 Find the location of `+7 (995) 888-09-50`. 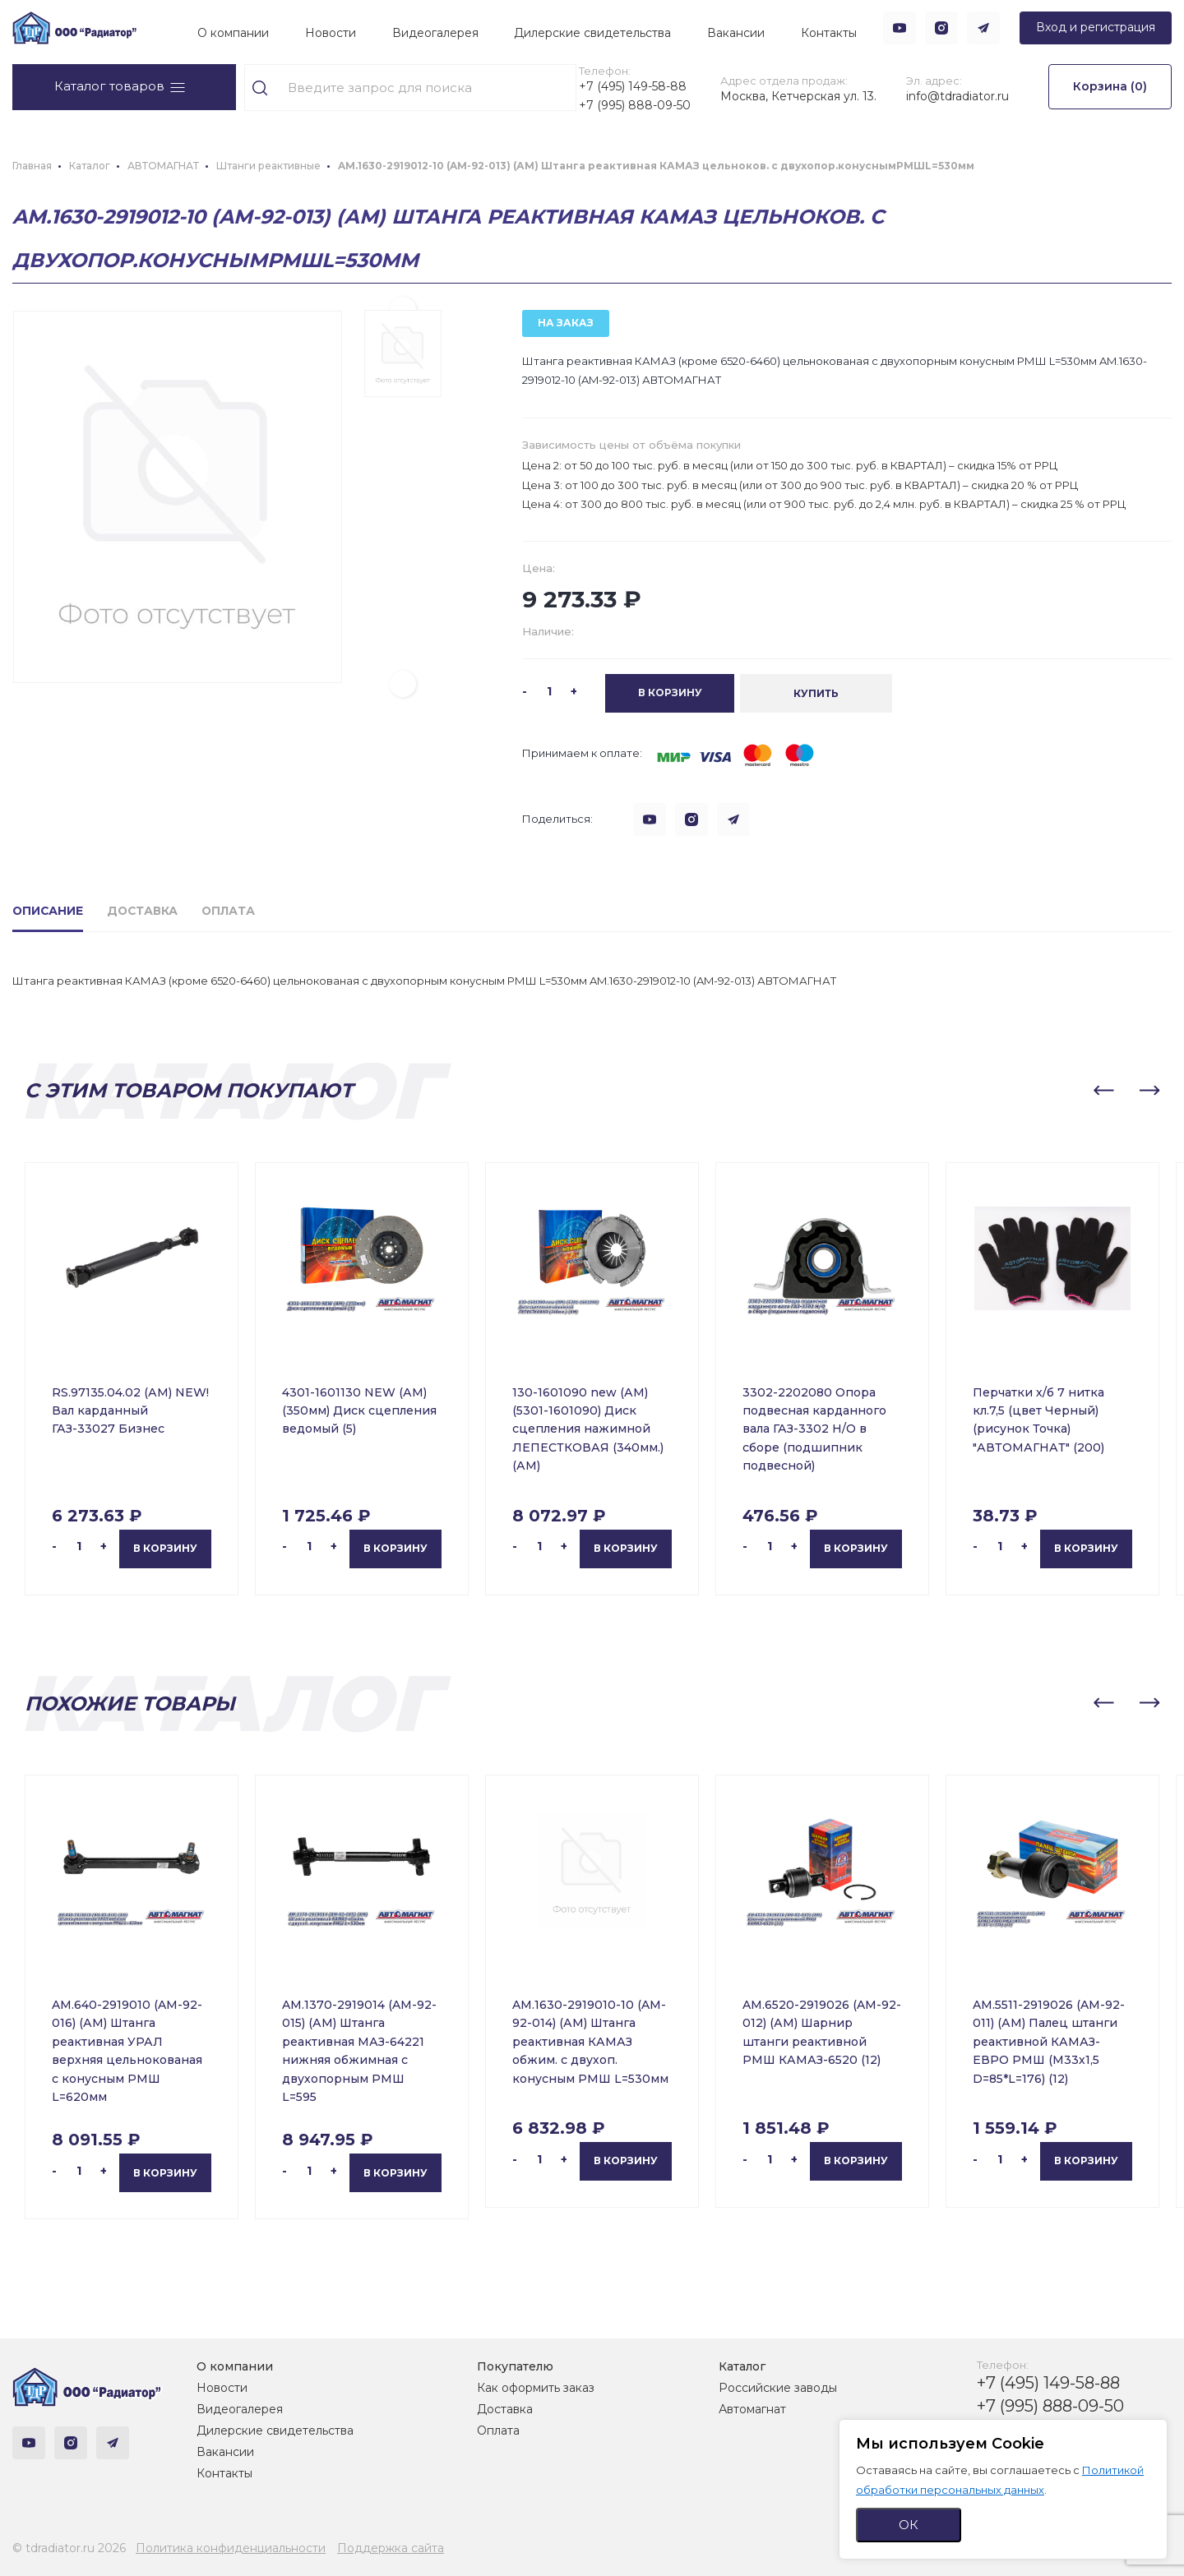

+7 (995) 888-09-50 is located at coordinates (625, 115).